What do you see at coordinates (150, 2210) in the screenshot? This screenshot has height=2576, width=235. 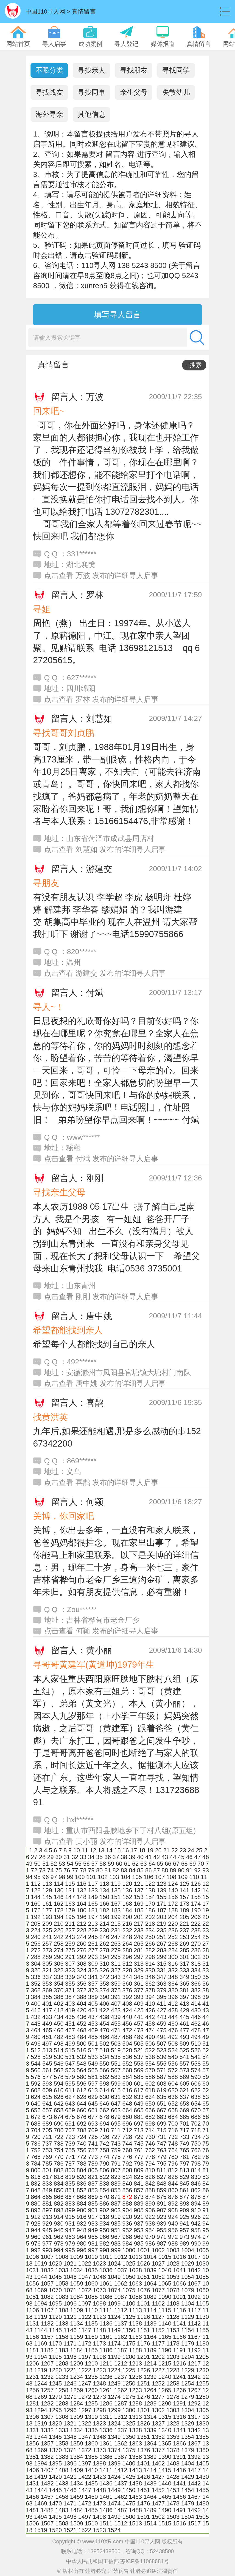 I see `906` at bounding box center [150, 2210].